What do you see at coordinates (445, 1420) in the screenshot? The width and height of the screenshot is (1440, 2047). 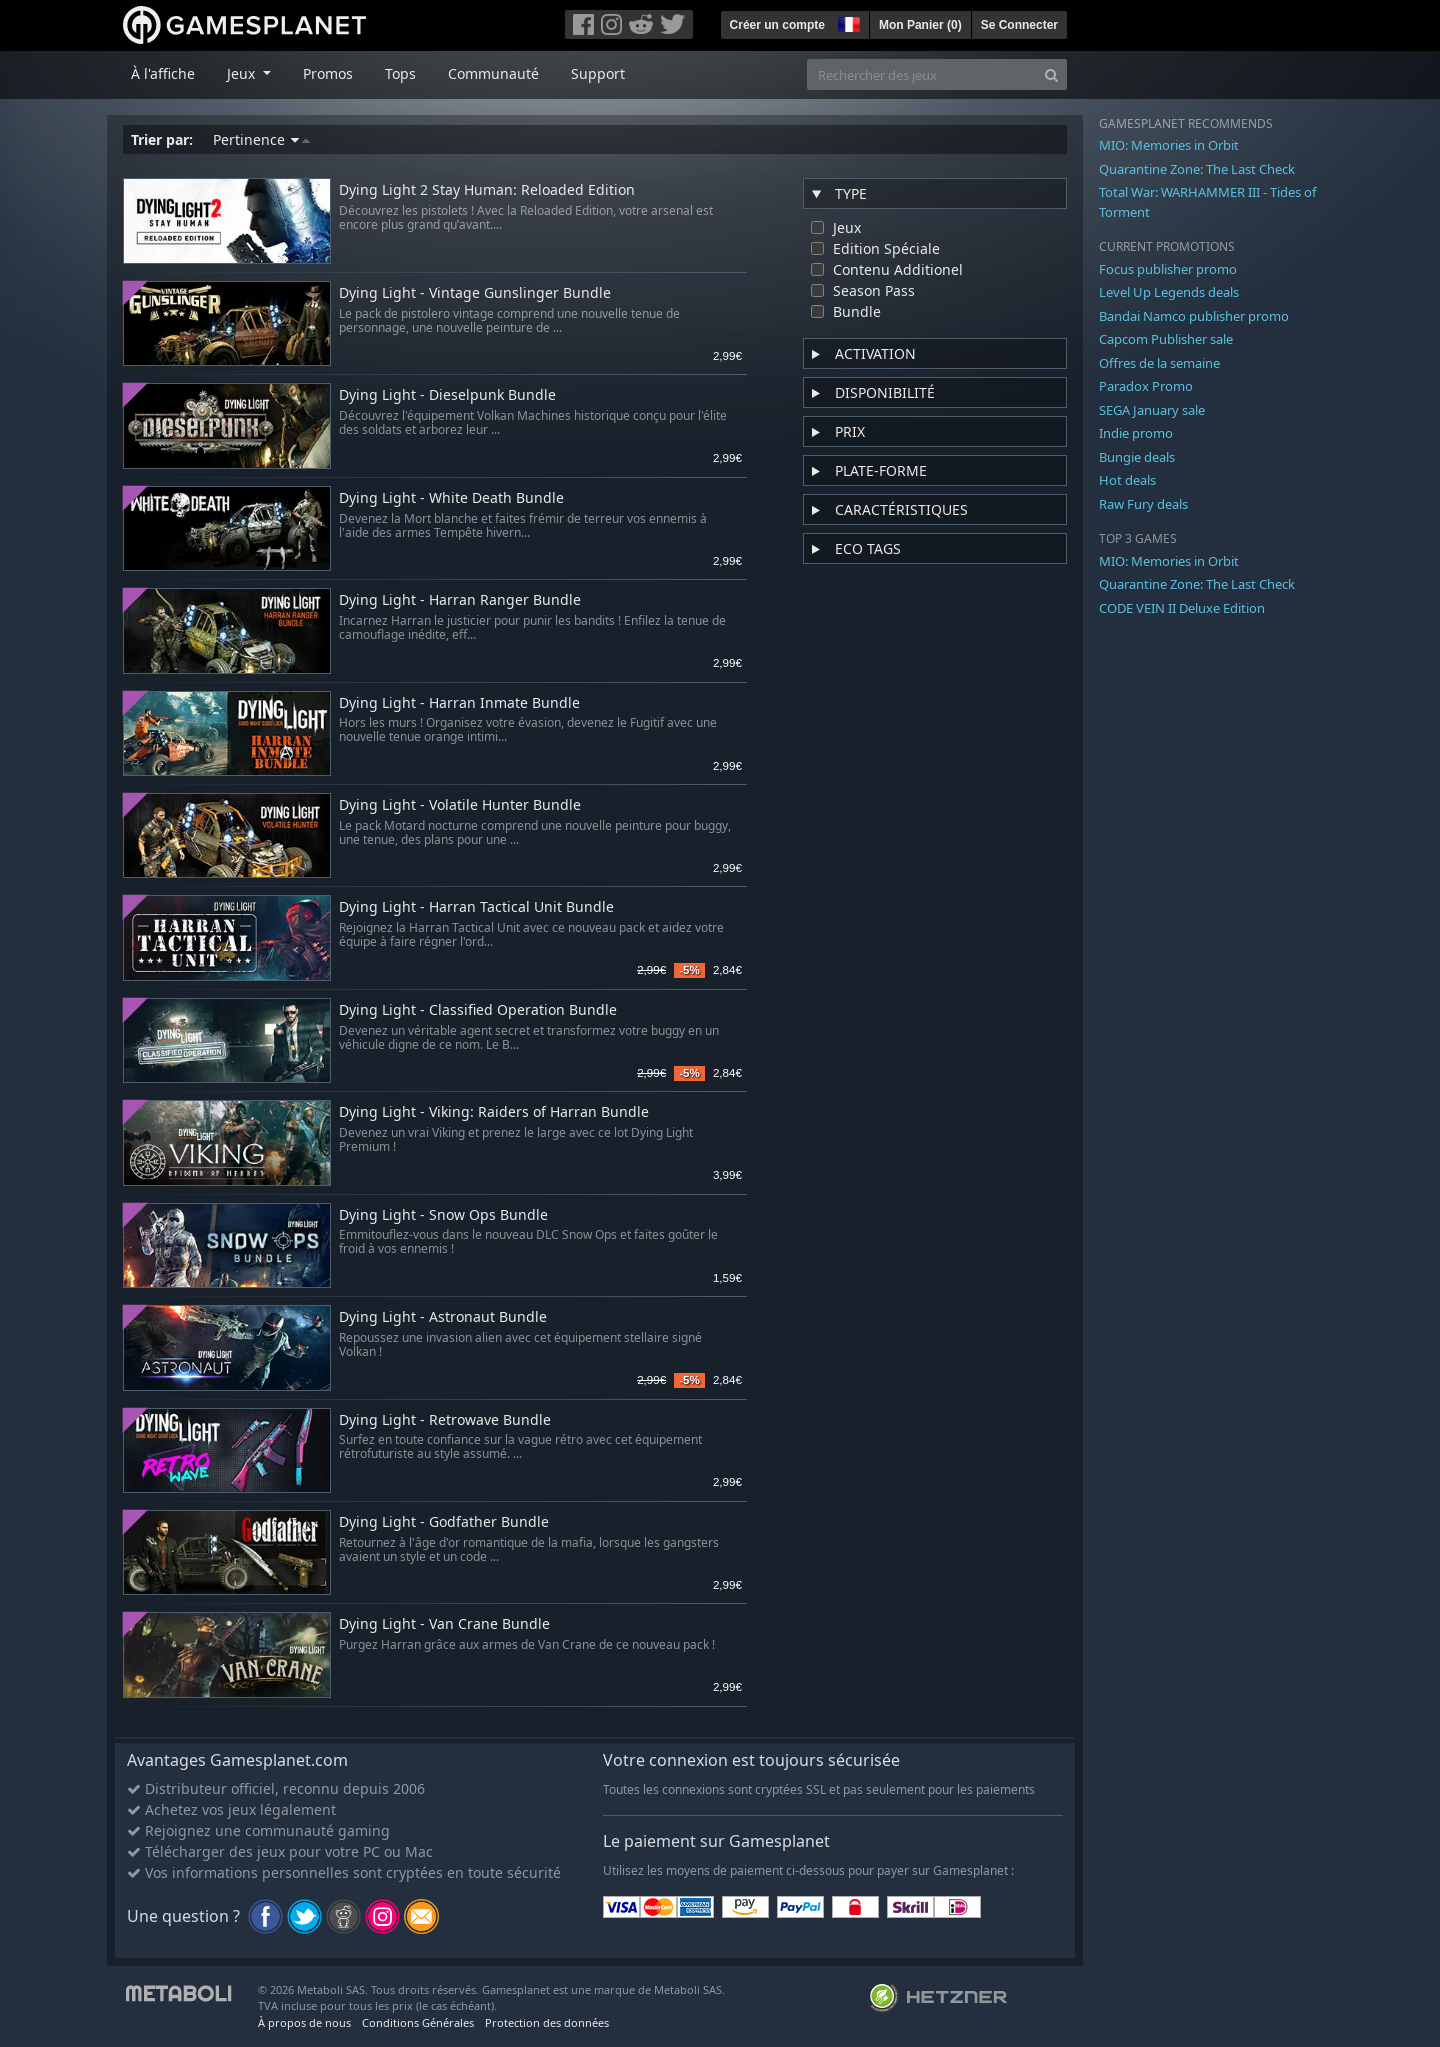 I see `Dying Light - Retrowave Bundle` at bounding box center [445, 1420].